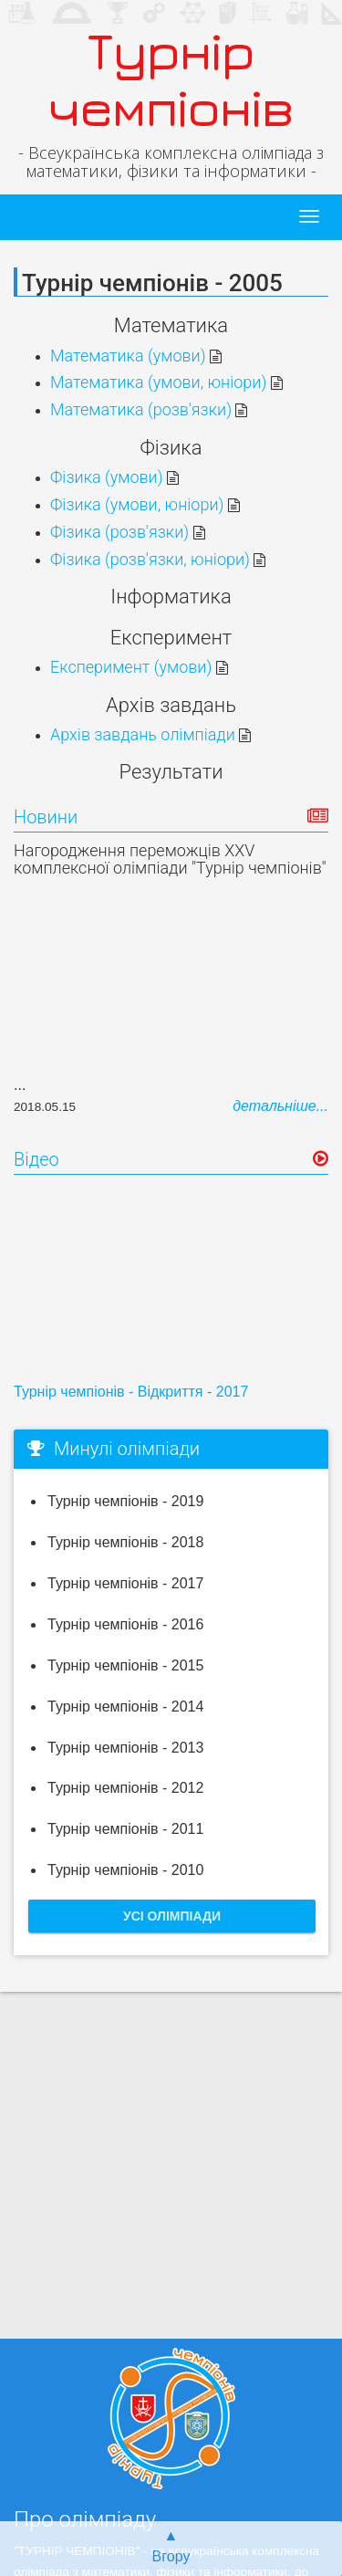  What do you see at coordinates (172, 1916) in the screenshot?
I see `Усі олімпіади` at bounding box center [172, 1916].